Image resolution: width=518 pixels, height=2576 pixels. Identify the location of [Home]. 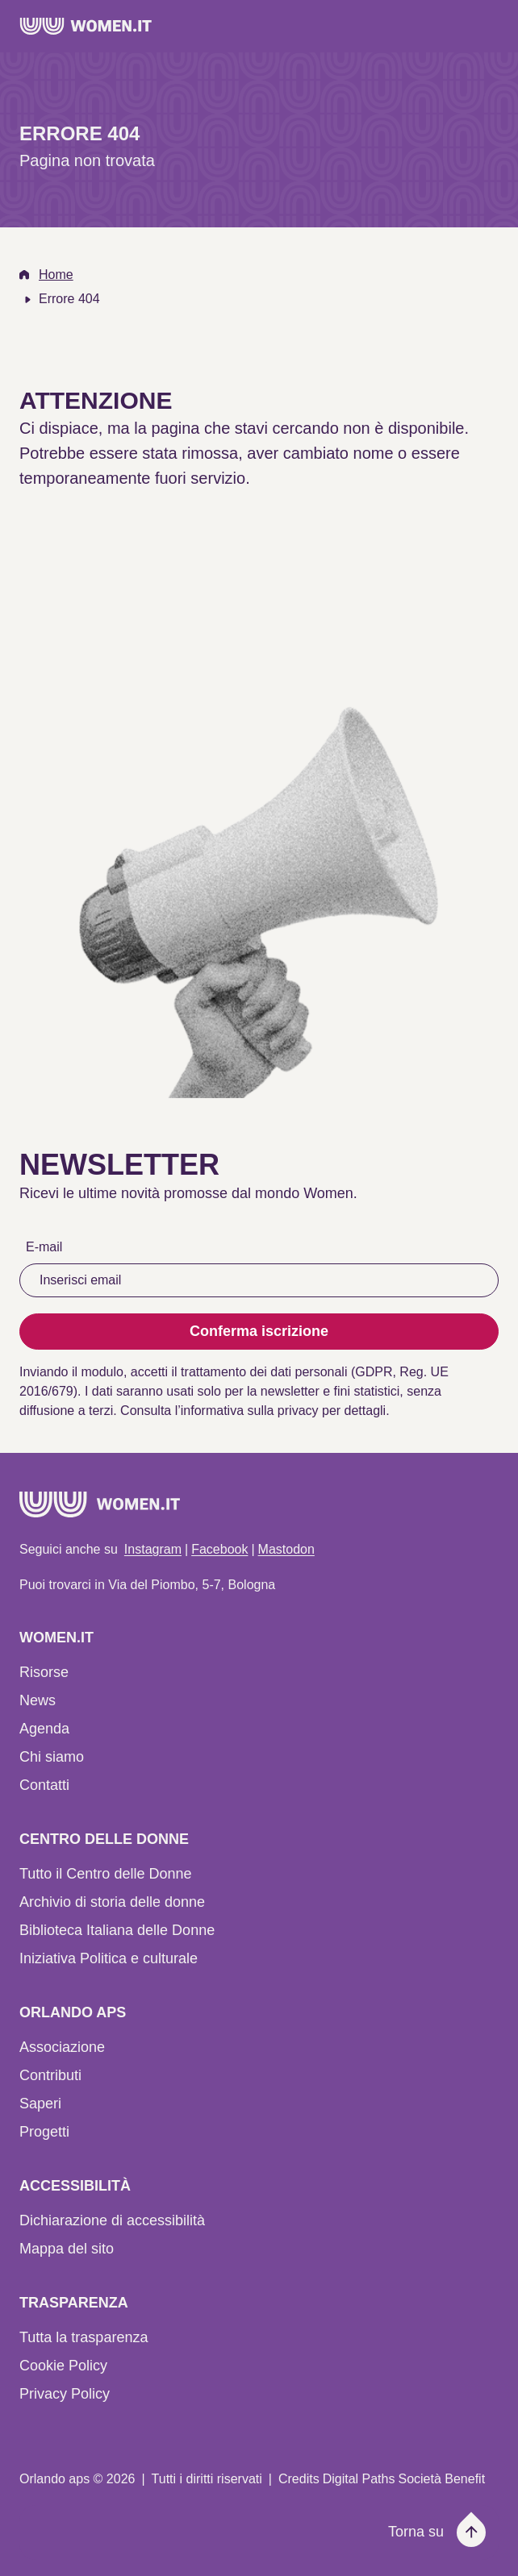
(85, 26).